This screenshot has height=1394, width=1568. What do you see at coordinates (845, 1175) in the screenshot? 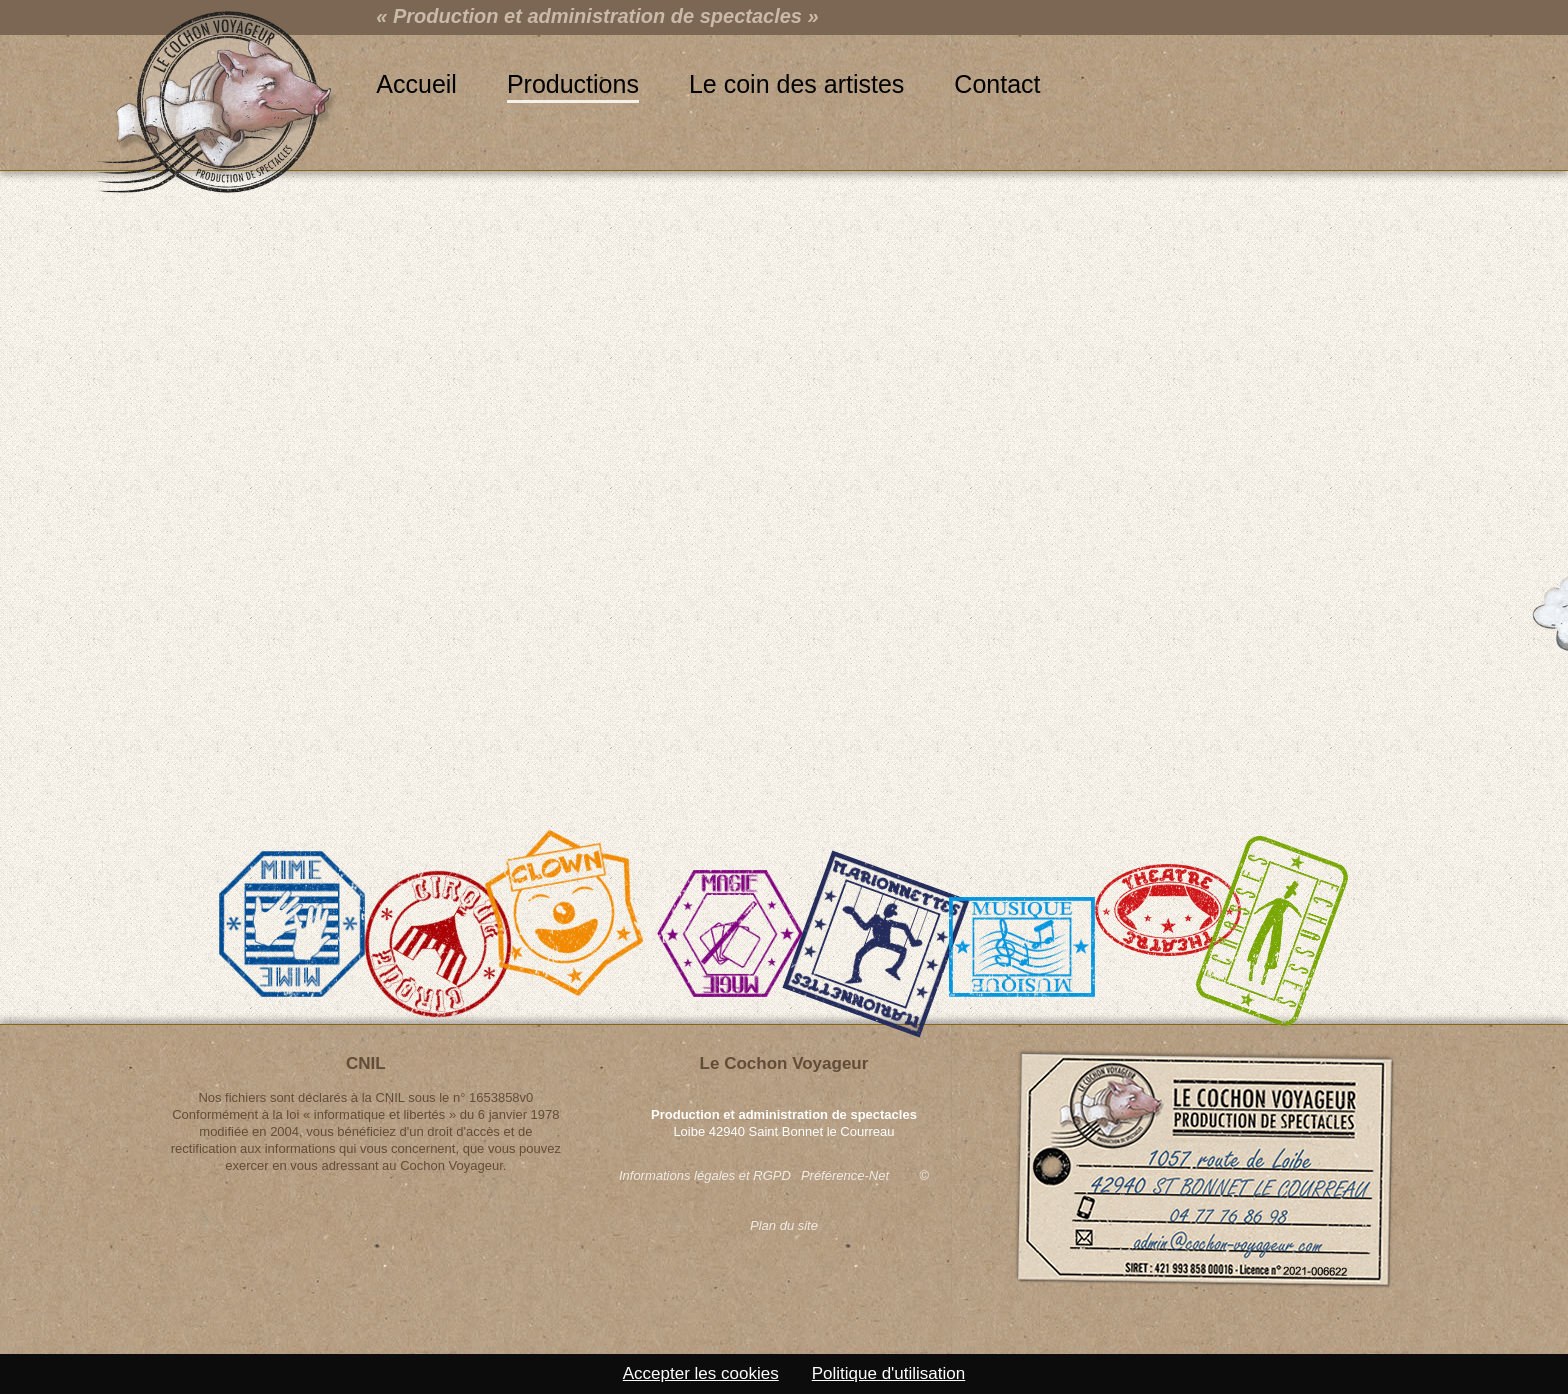
I see `Préférence-Net` at bounding box center [845, 1175].